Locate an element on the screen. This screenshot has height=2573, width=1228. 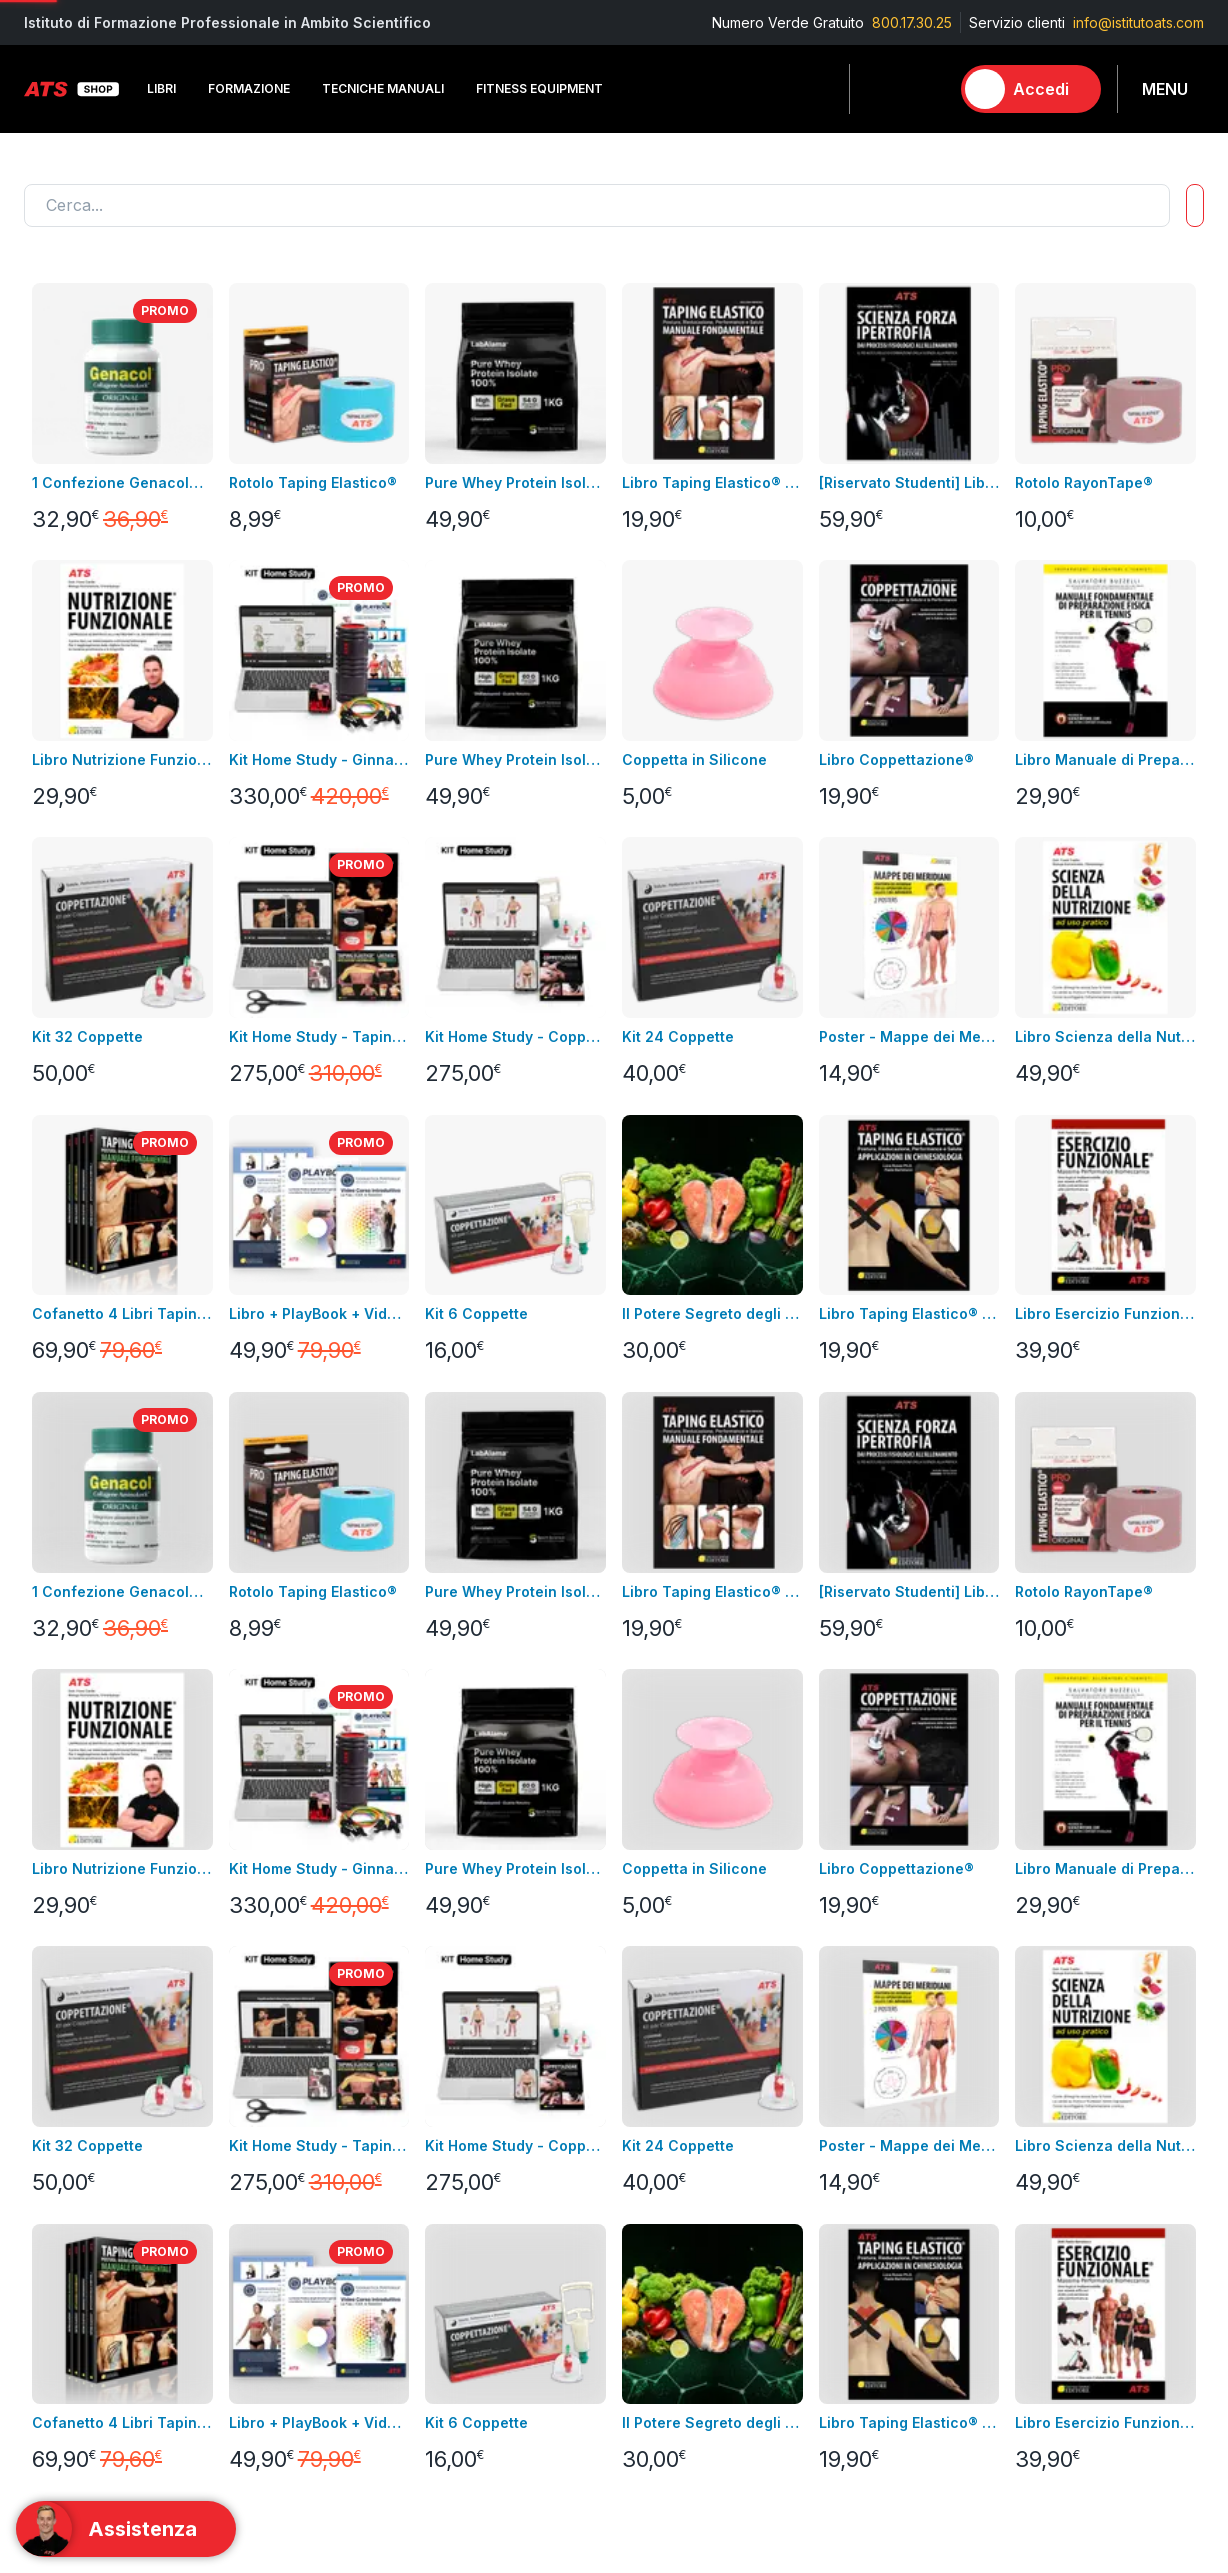
Pure Whey Protein Isolate 100% - GRASS FED GUSTO CACAO is located at coordinates (515, 482).